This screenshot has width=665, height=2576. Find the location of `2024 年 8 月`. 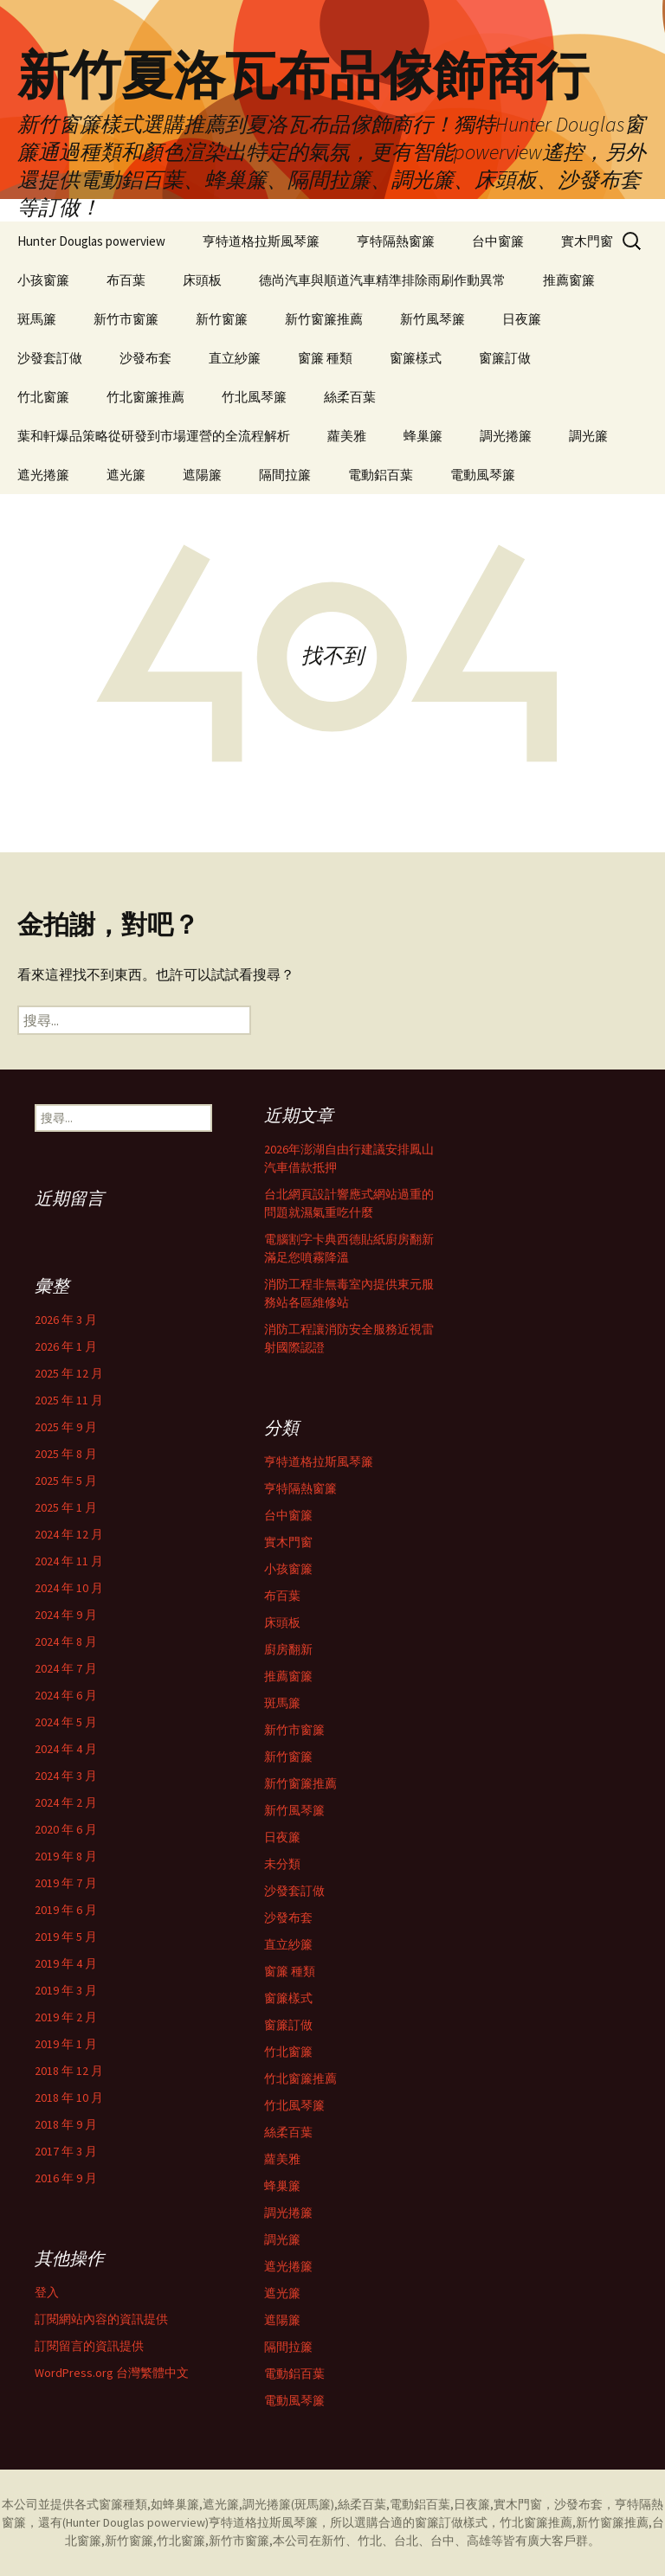

2024 年 8 月 is located at coordinates (66, 1641).